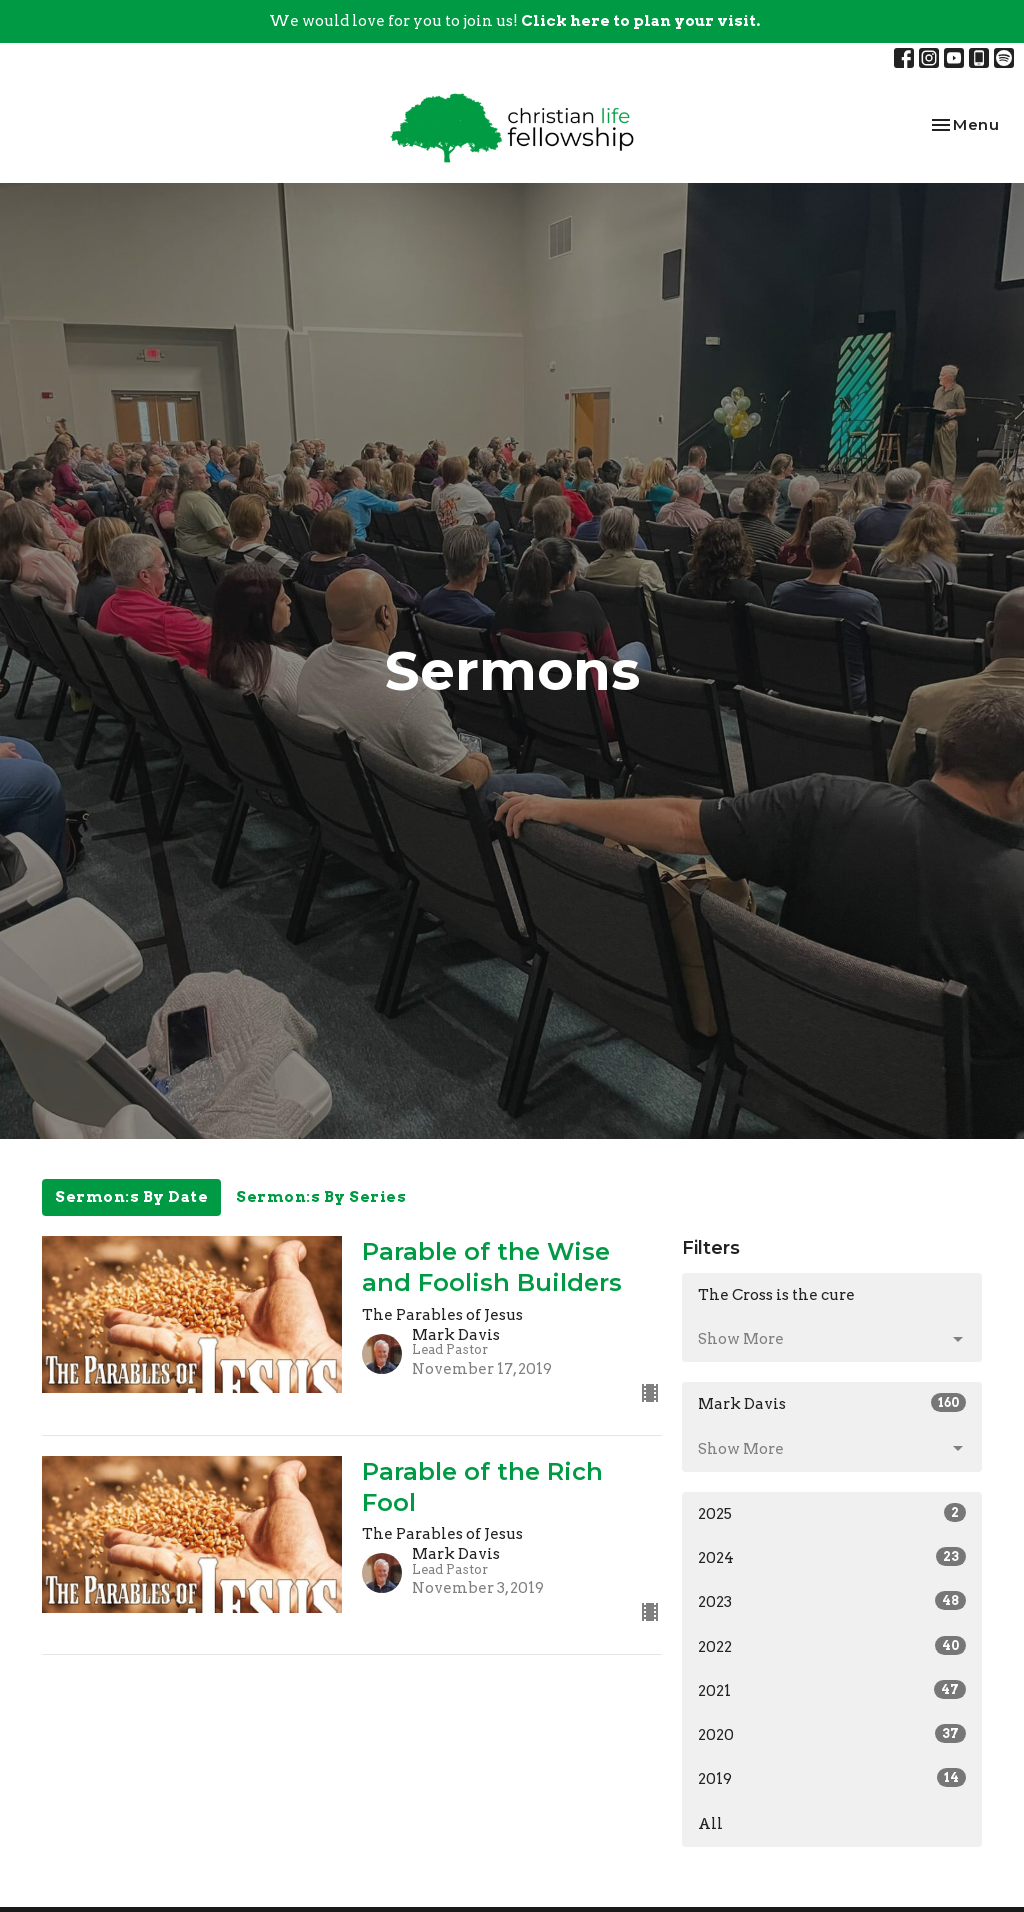  What do you see at coordinates (832, 1646) in the screenshot?
I see `2022` at bounding box center [832, 1646].